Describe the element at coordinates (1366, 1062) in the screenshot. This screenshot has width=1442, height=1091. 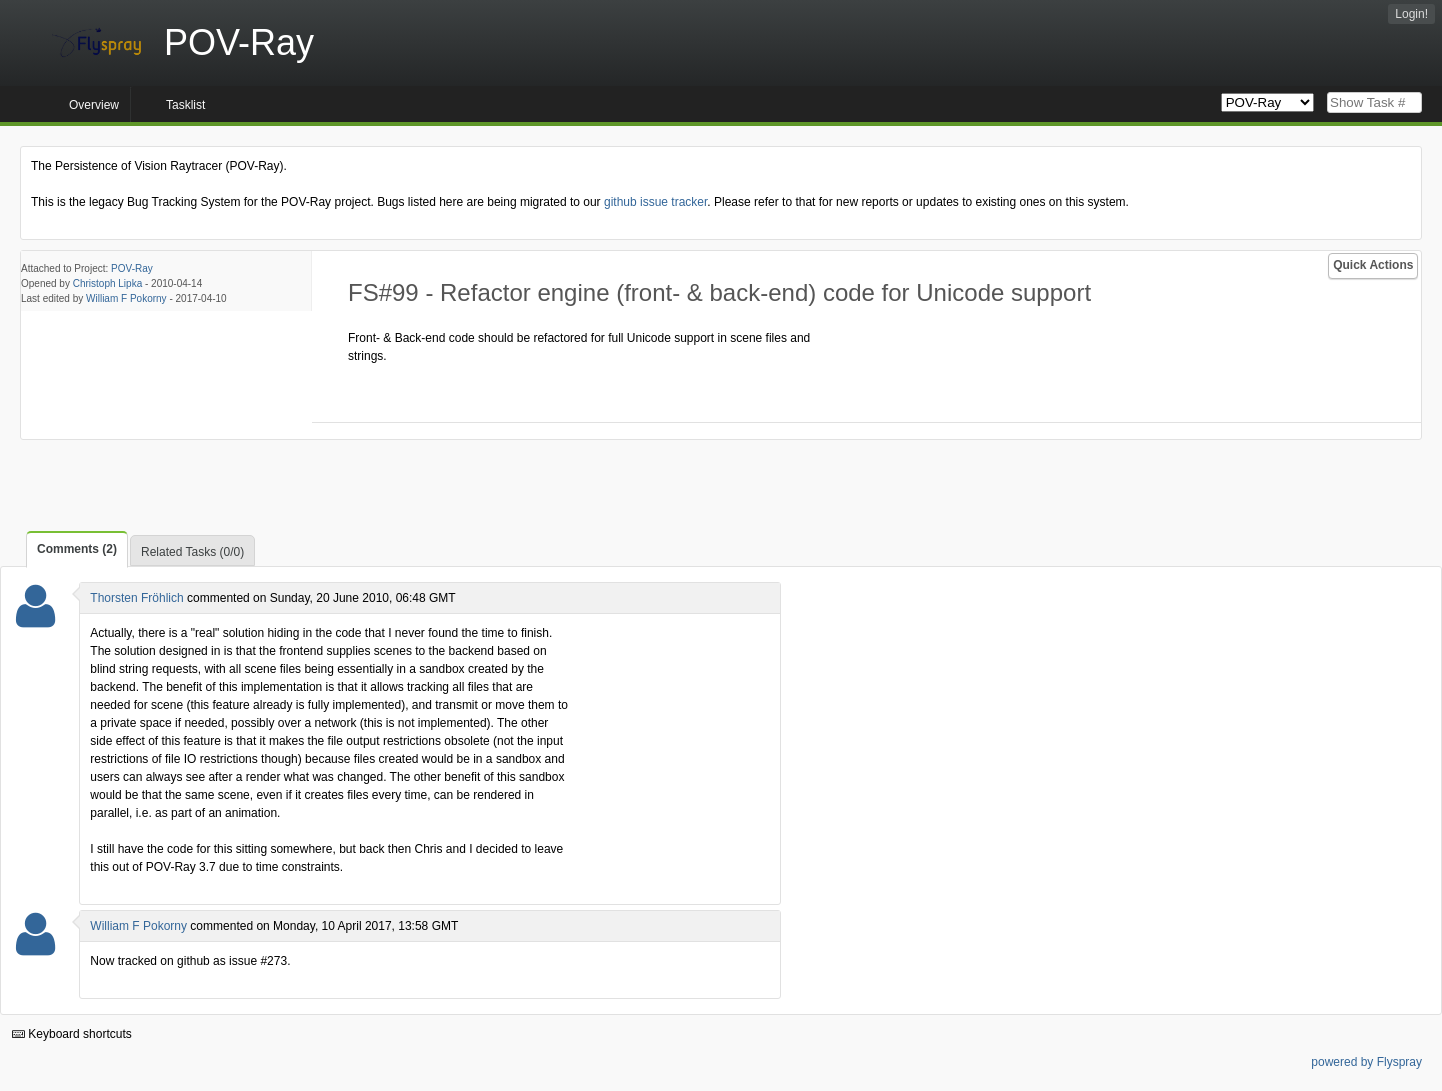
I see `powered by Flyspray` at that location.